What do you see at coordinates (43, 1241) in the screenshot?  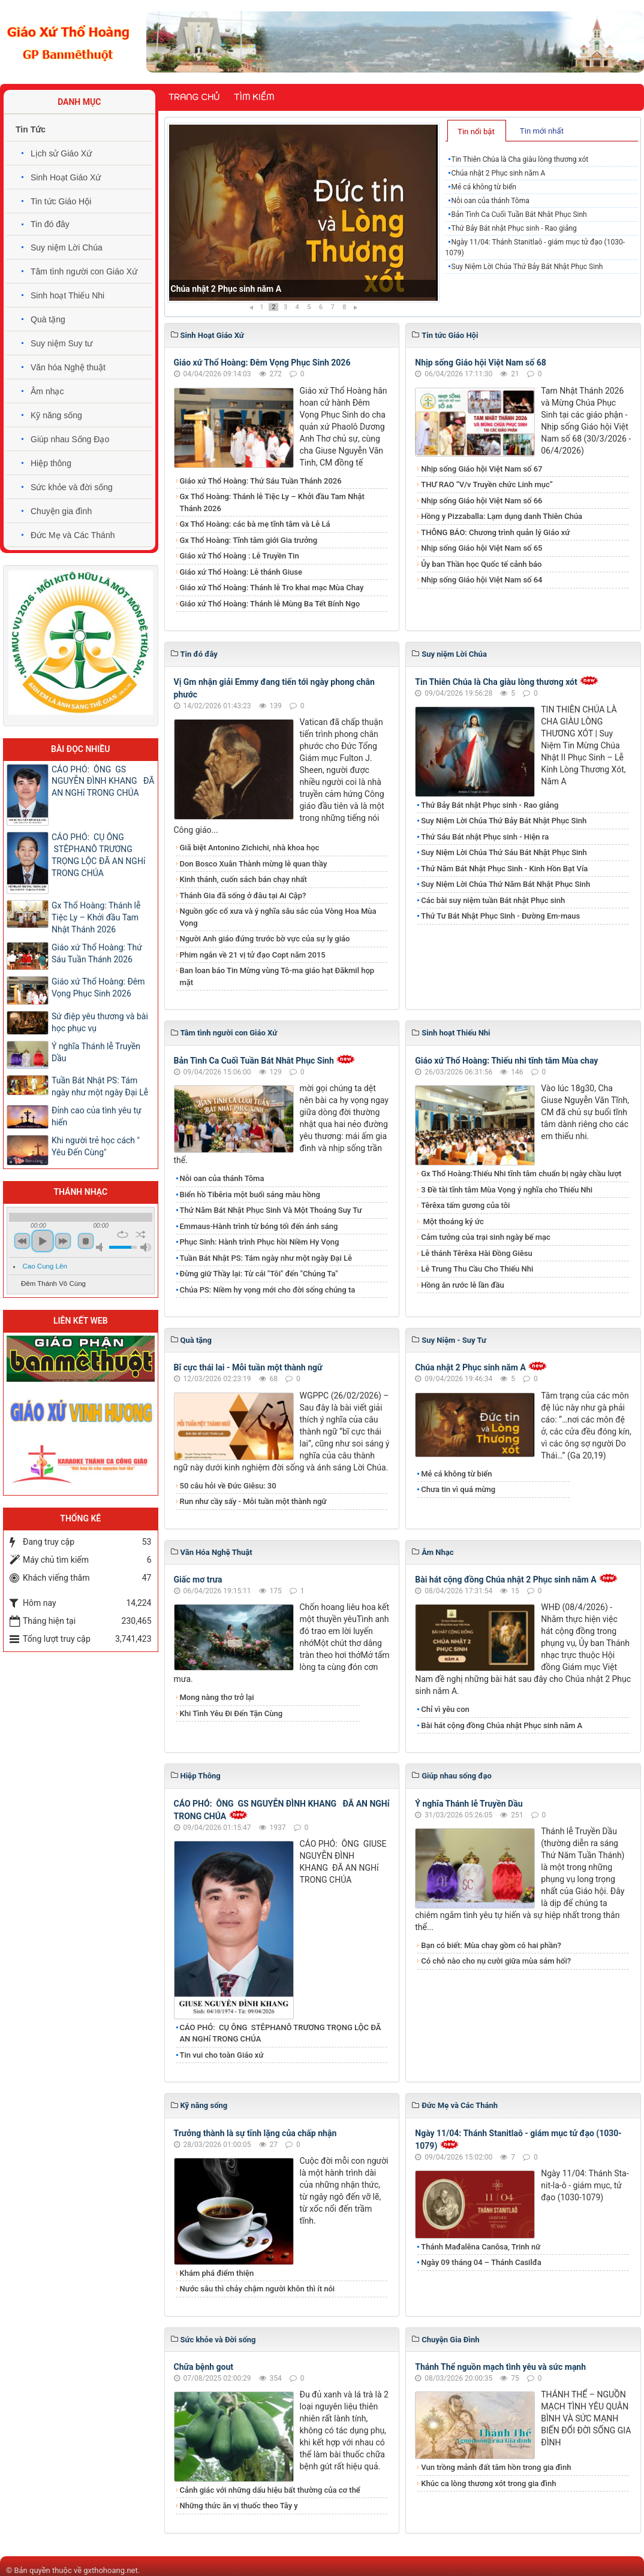 I see `play [button]` at bounding box center [43, 1241].